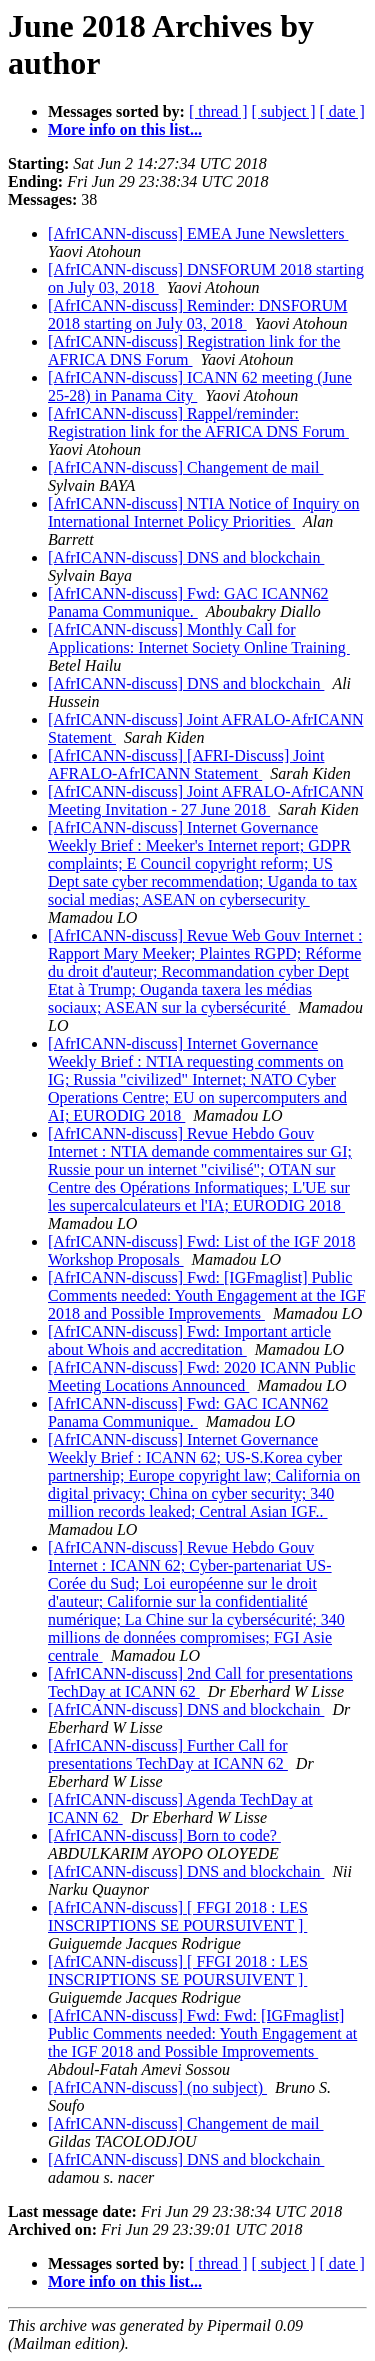 This screenshot has width=375, height=2361. I want to click on [AfrICANN-discuss] [ FFGI 2018 : LES INSCRIPTIONS SE POURSUIVENT ], so click(178, 1916).